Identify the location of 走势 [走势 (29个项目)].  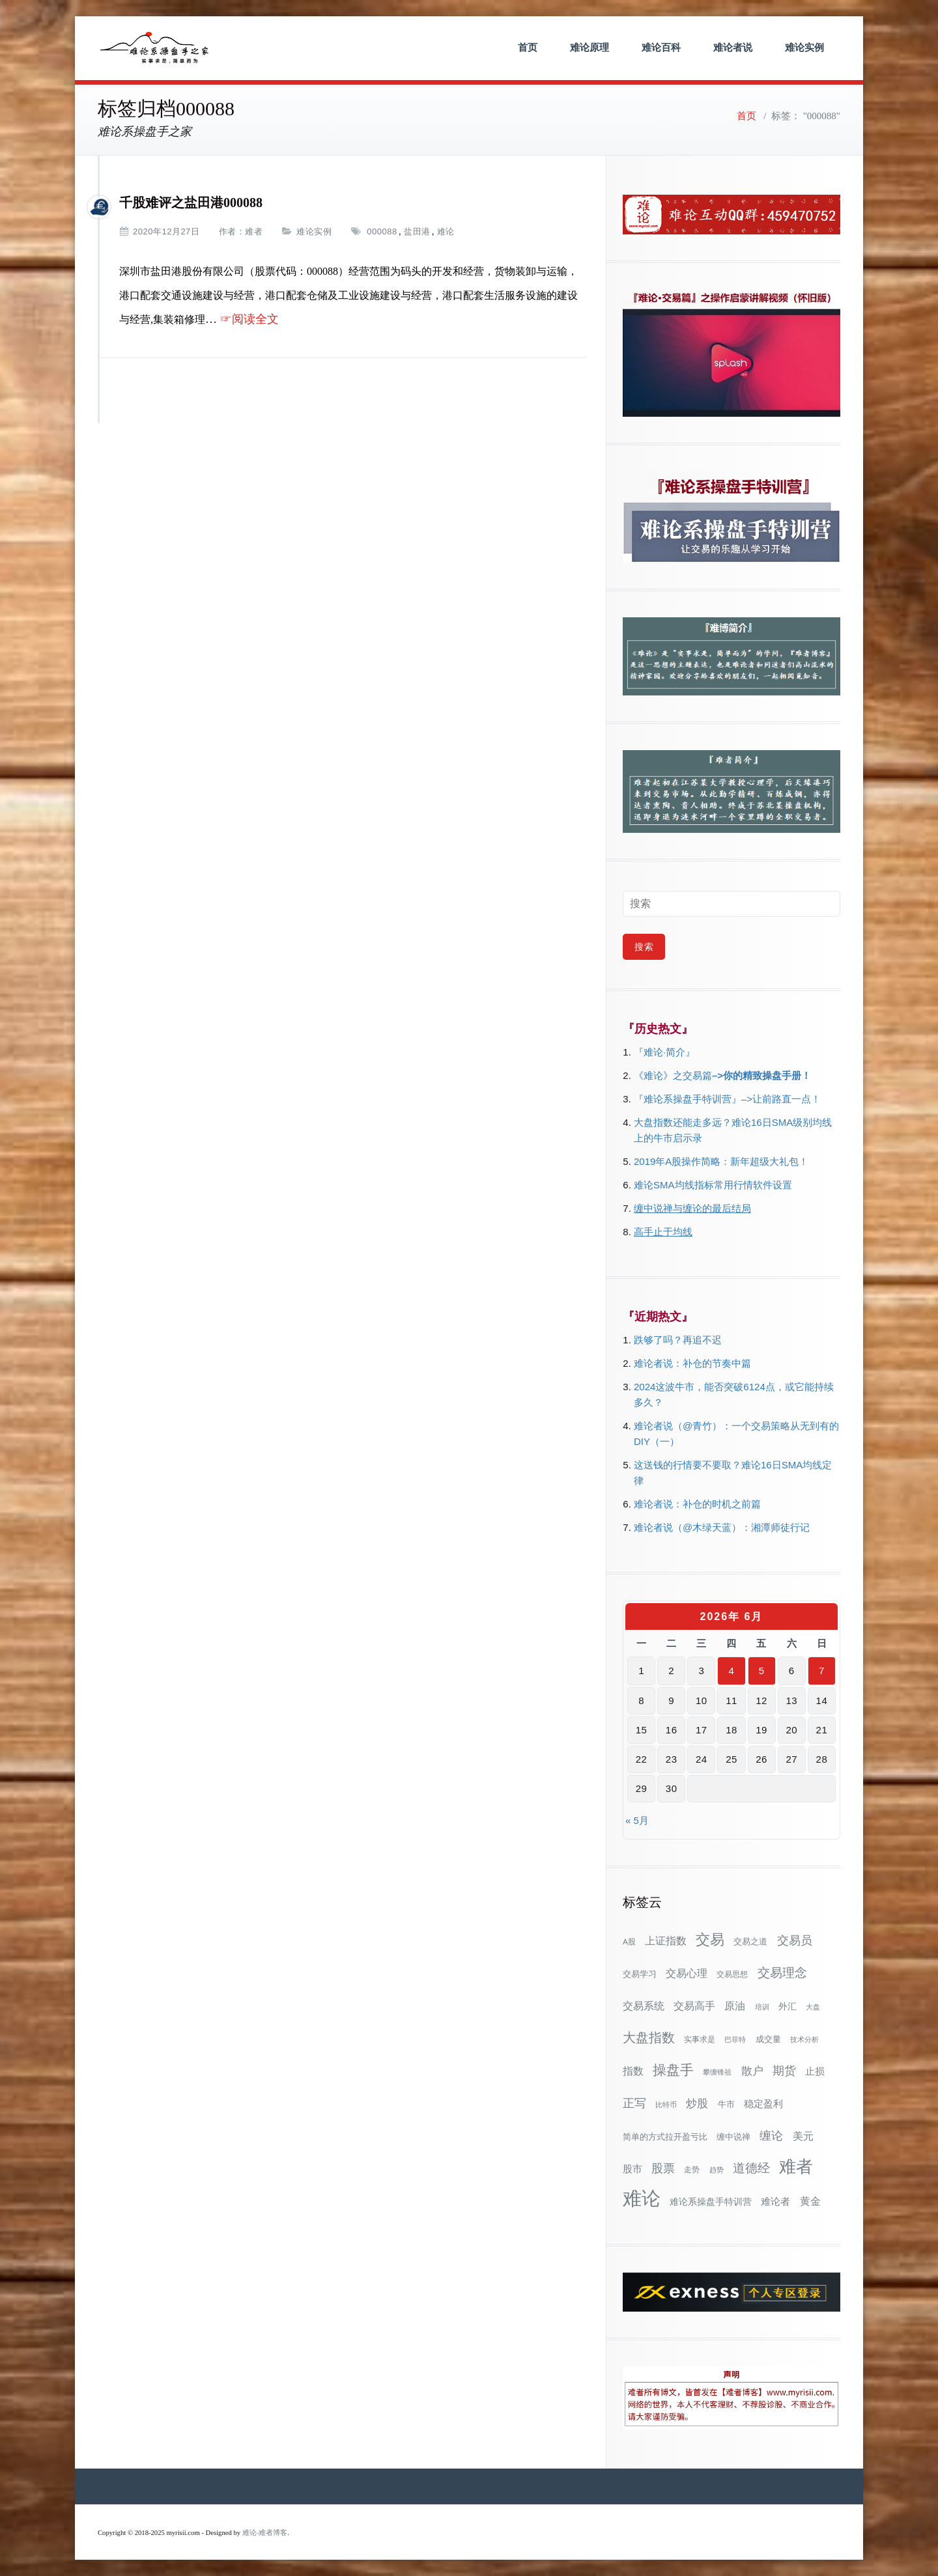
(692, 2169).